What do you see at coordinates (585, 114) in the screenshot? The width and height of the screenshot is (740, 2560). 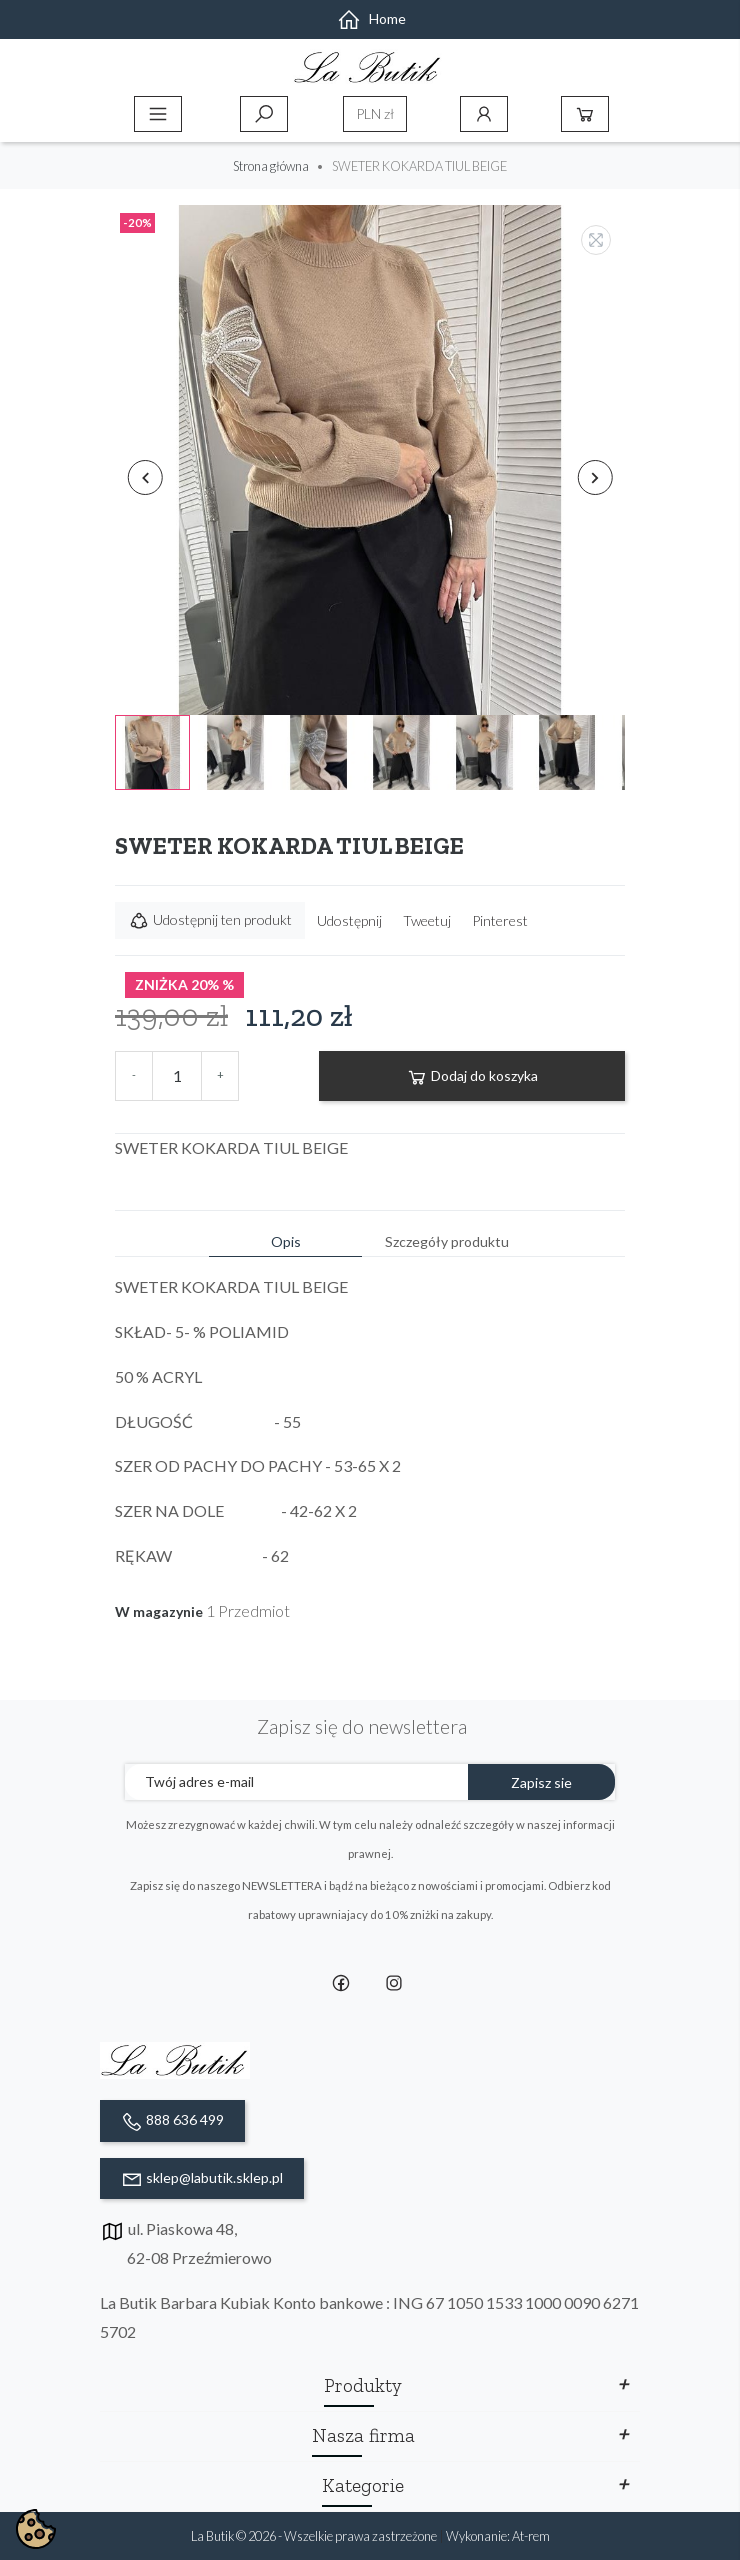 I see `Koszyk` at bounding box center [585, 114].